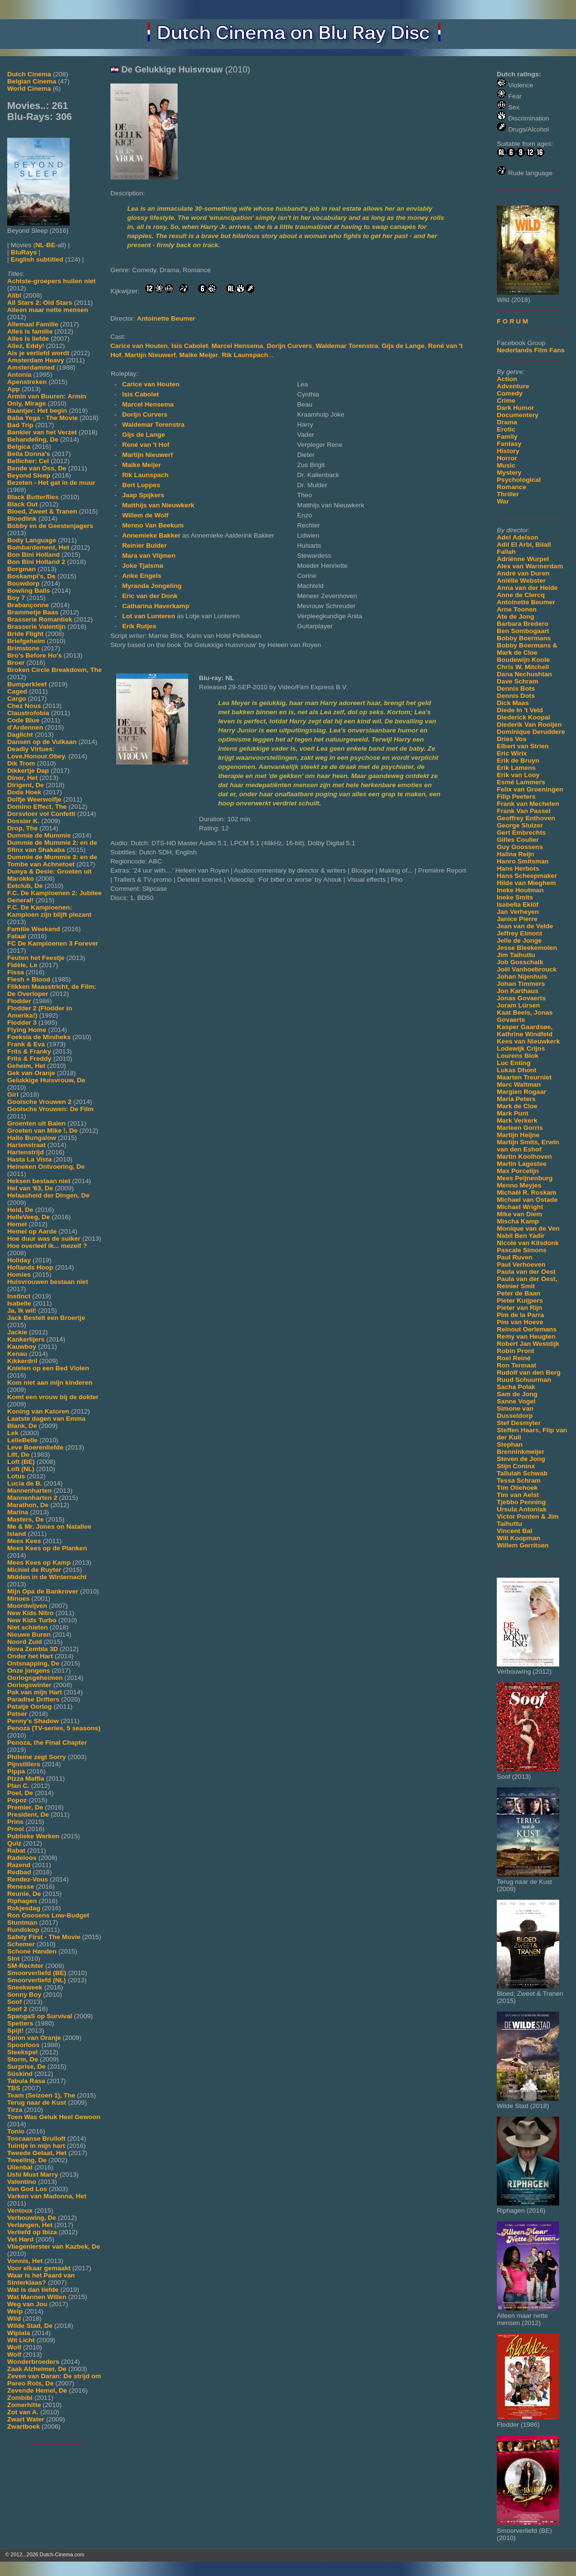 This screenshot has width=576, height=2576. What do you see at coordinates (52, 1397) in the screenshot?
I see `Komt een vrouw bij de dokter` at bounding box center [52, 1397].